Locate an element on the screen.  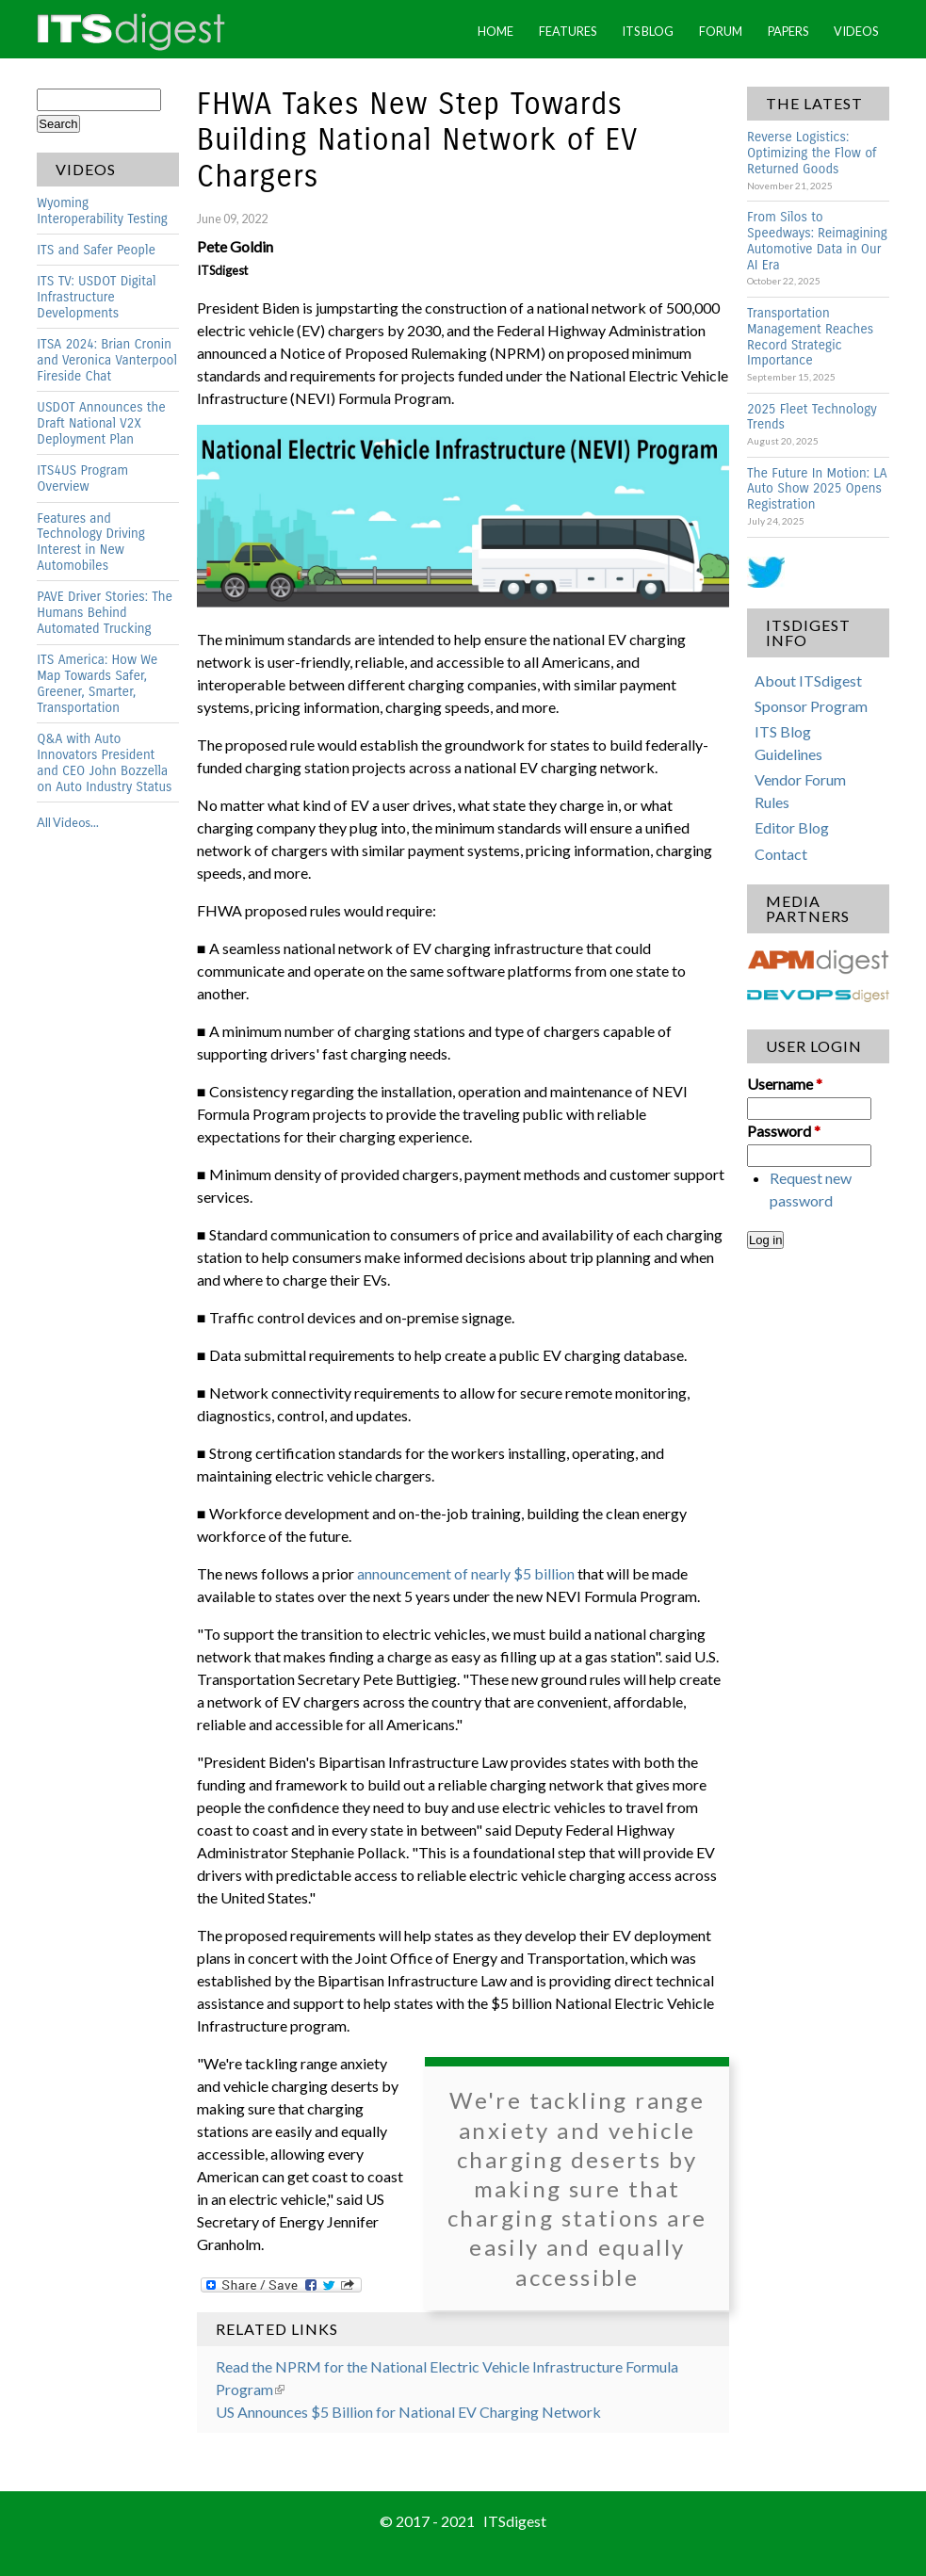
Features and Technology Driving Interest in New Automobiles is located at coordinates (91, 542).